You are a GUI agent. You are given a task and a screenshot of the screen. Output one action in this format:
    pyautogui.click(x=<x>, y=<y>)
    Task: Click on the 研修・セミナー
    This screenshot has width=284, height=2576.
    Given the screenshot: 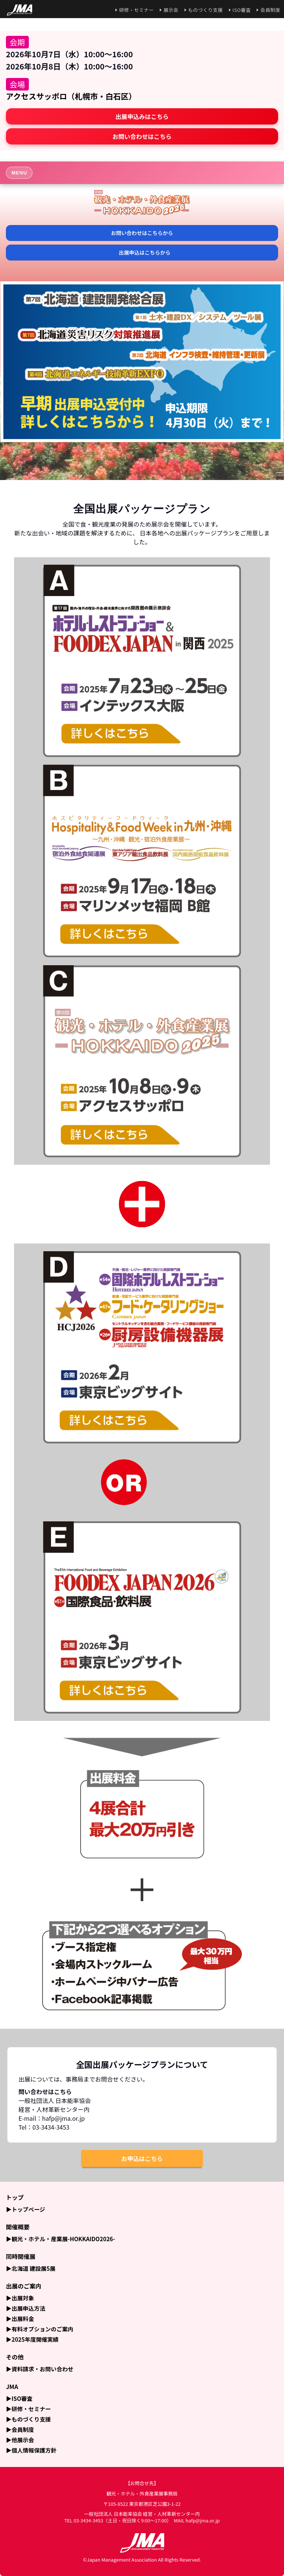 What is the action you would take?
    pyautogui.click(x=136, y=9)
    